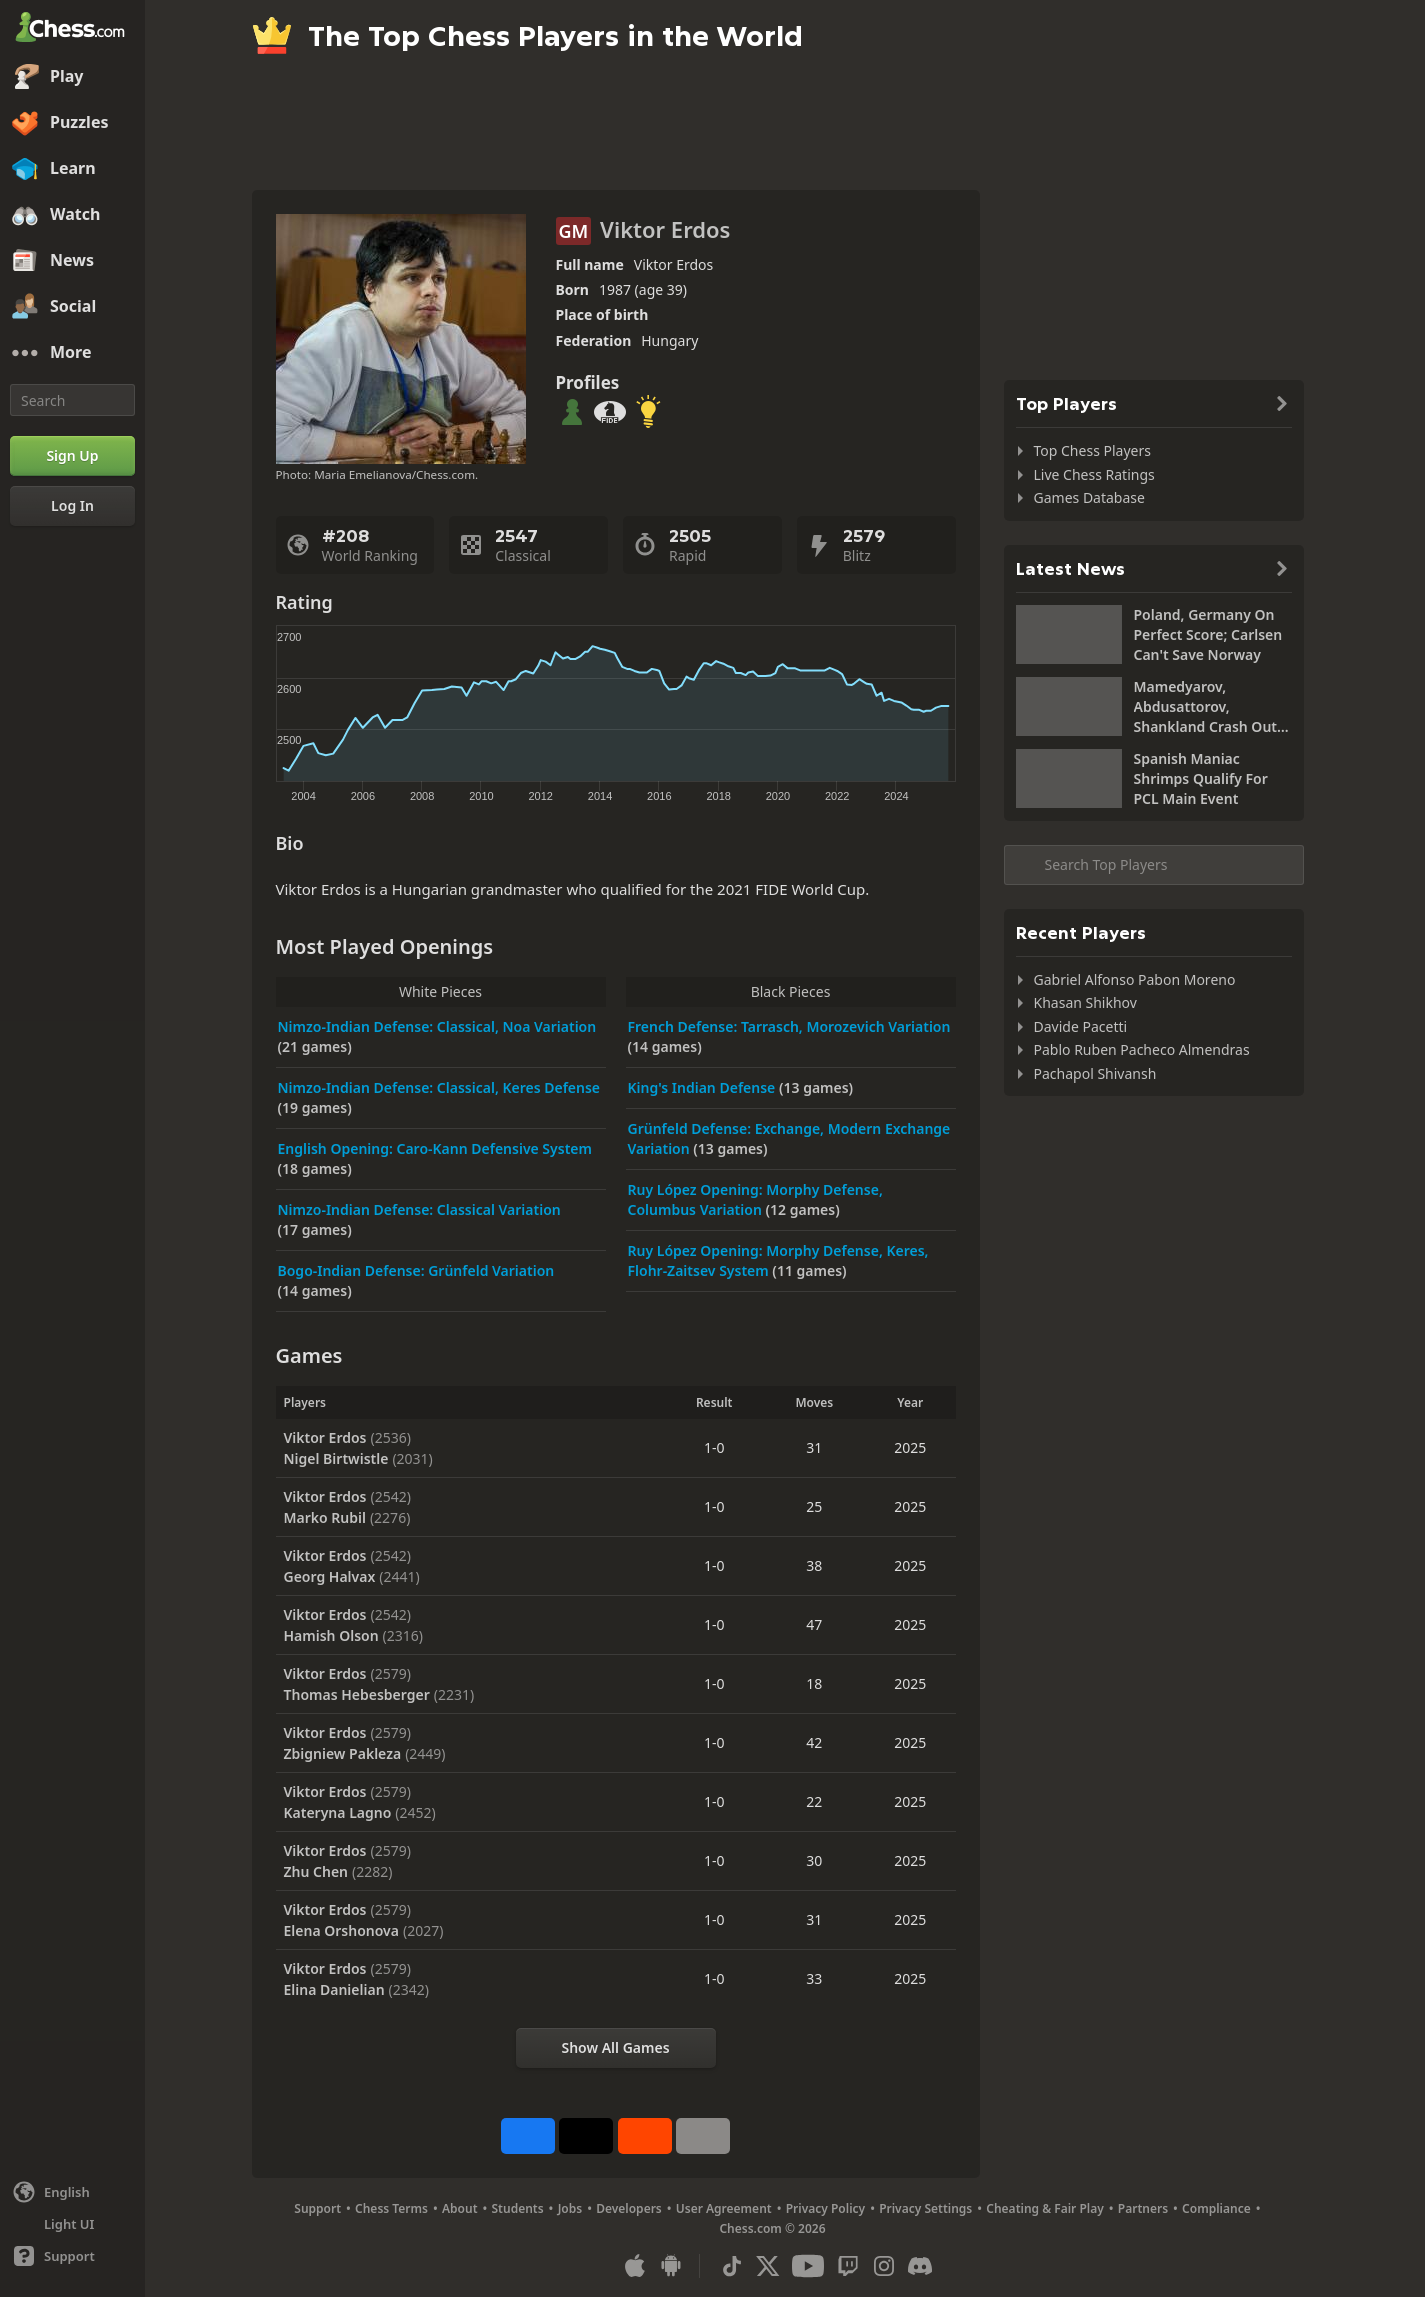 Image resolution: width=1425 pixels, height=2297 pixels. Describe the element at coordinates (814, 1801) in the screenshot. I see `22` at that location.